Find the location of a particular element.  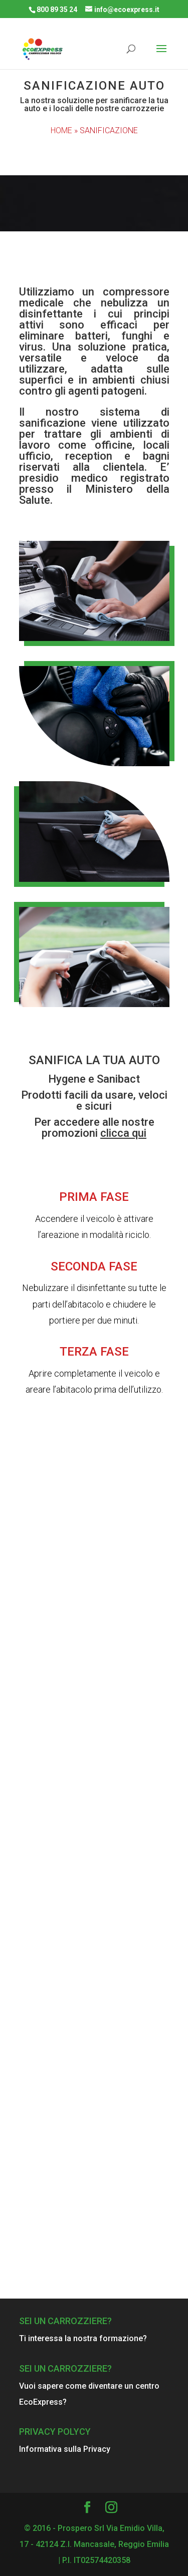

HOME is located at coordinates (61, 130).